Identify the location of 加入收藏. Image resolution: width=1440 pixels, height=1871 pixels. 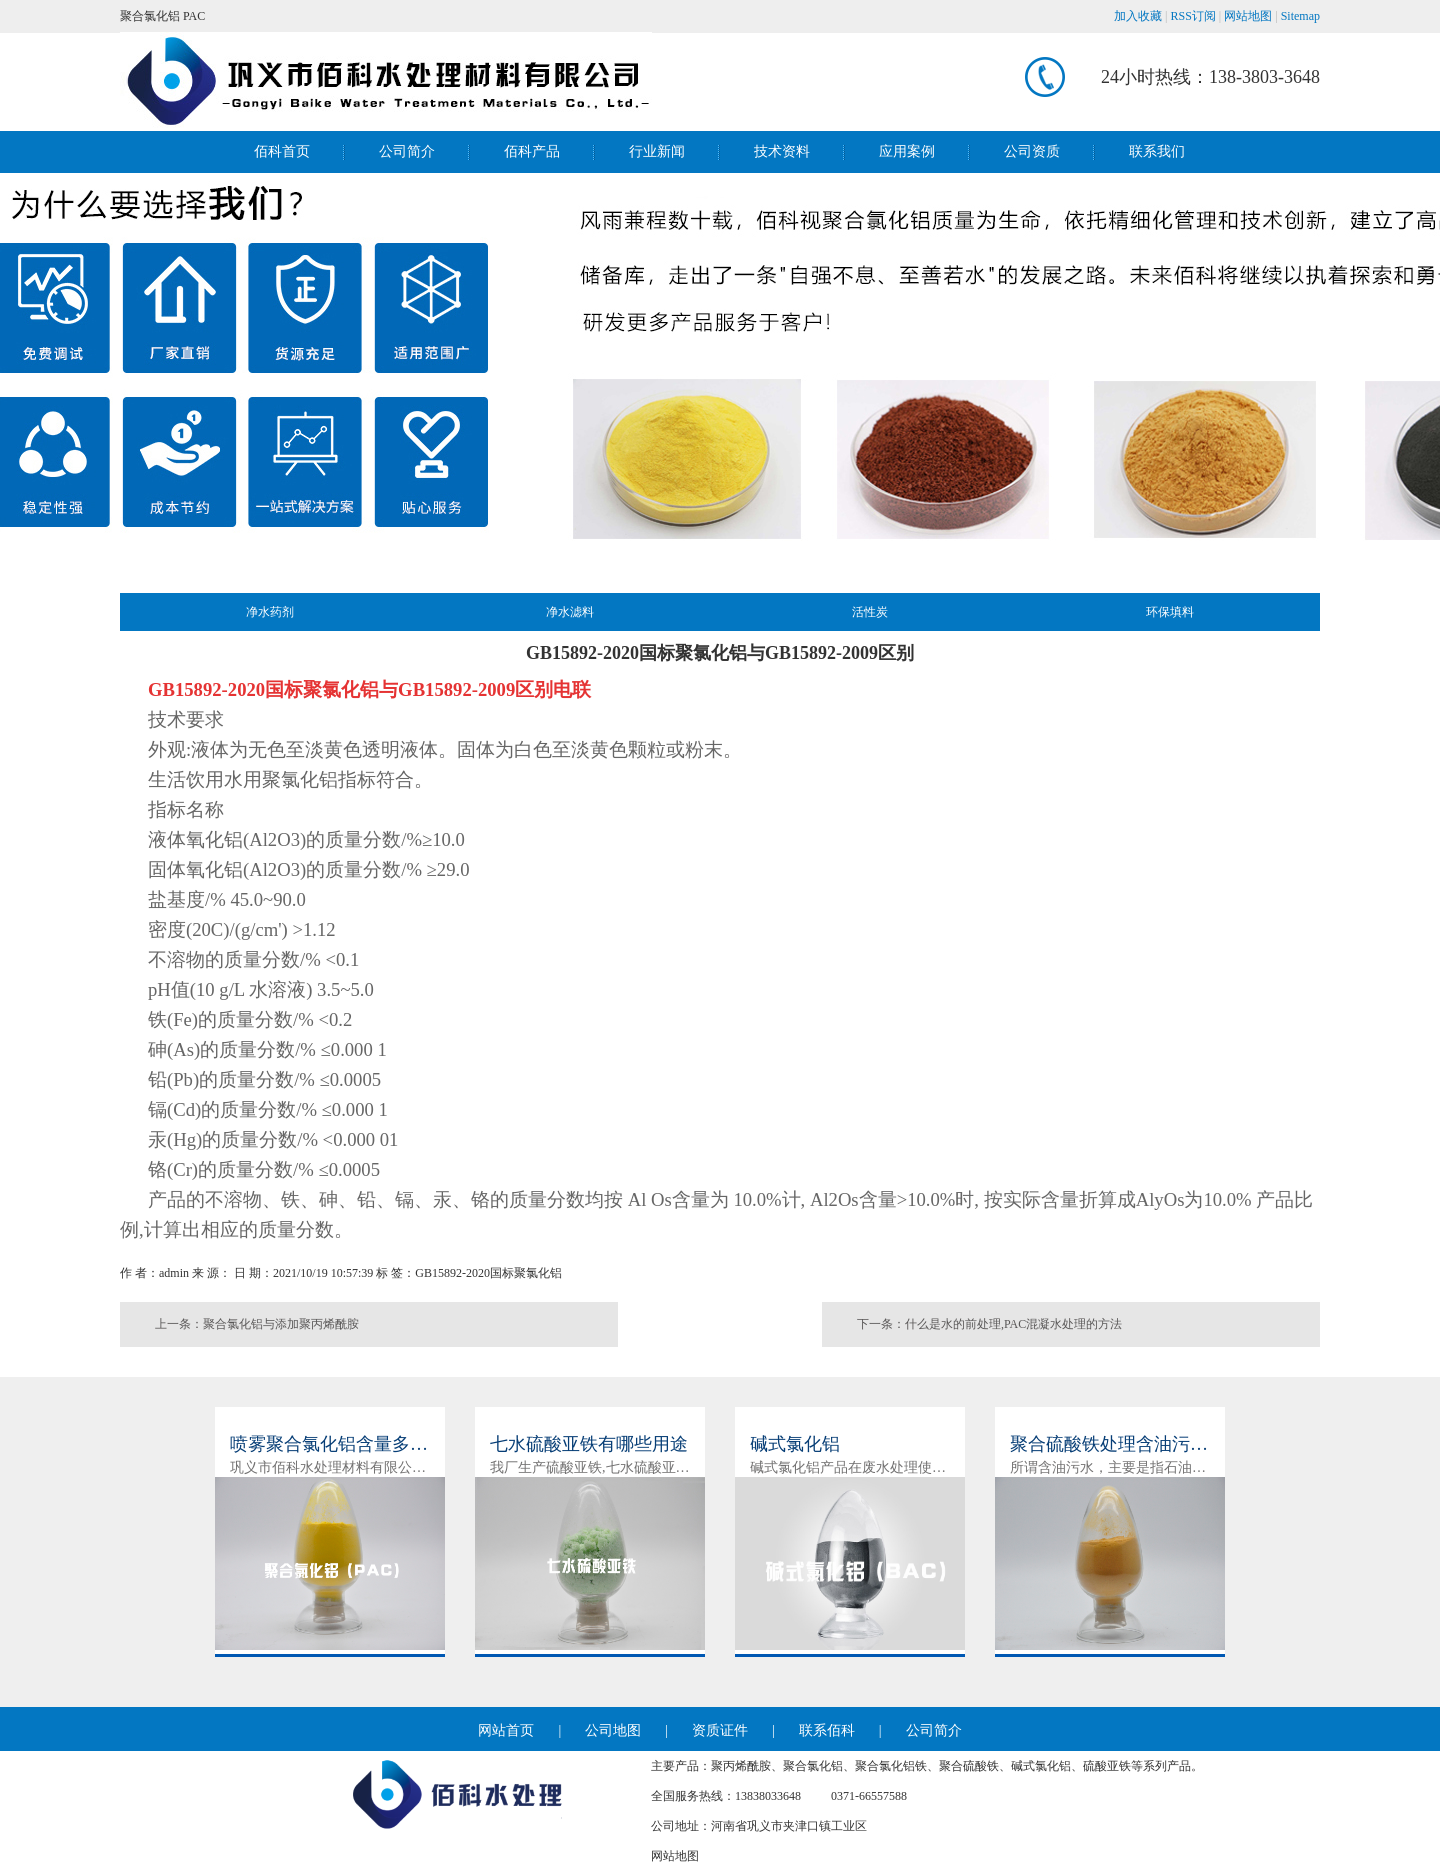
(1138, 16).